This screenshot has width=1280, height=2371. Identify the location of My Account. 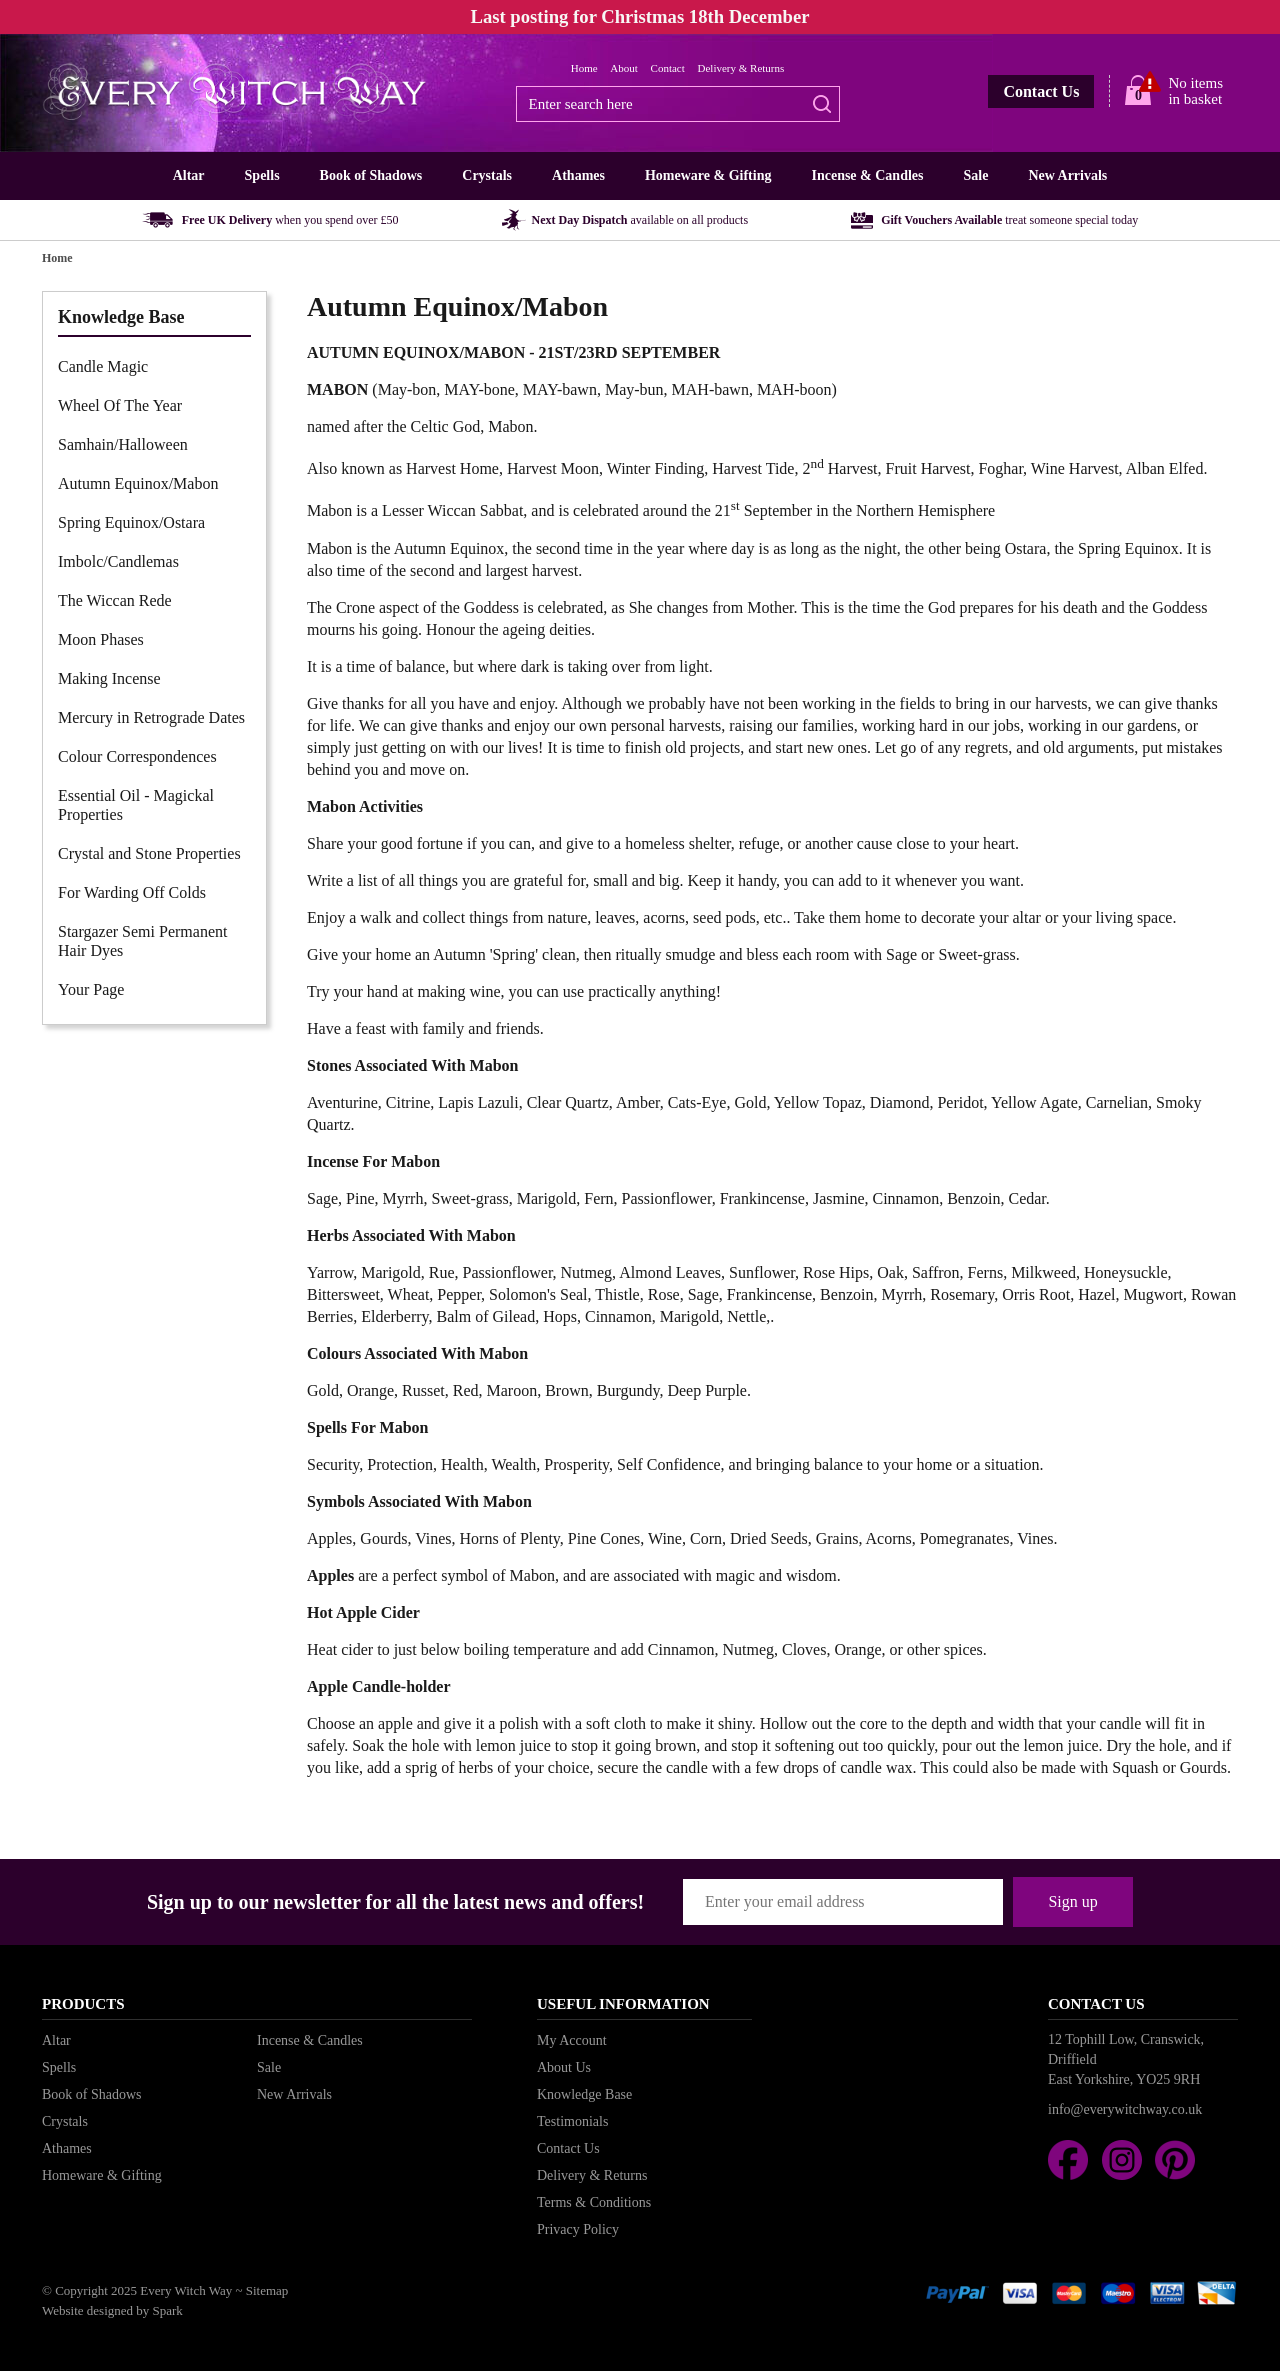
(572, 2040).